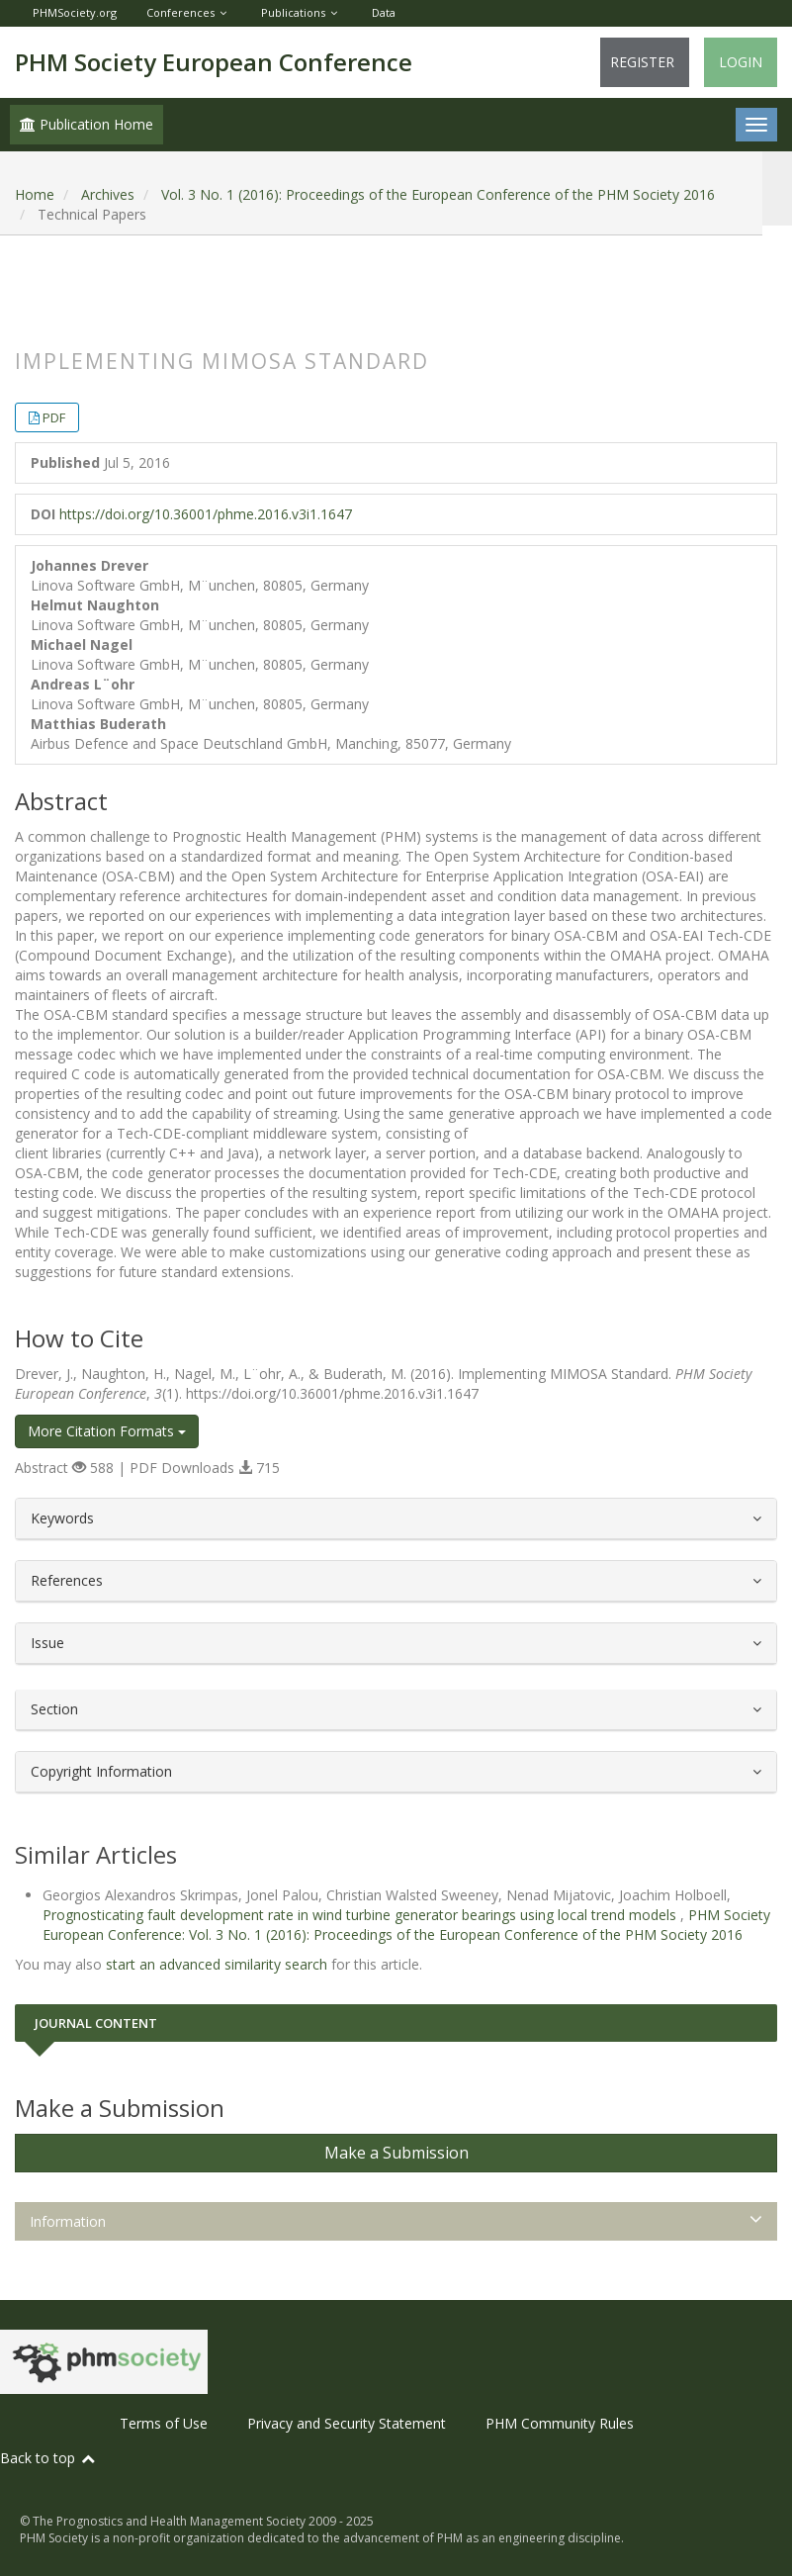 This screenshot has width=792, height=2576. What do you see at coordinates (346, 2423) in the screenshot?
I see `Privacy and Security Statement` at bounding box center [346, 2423].